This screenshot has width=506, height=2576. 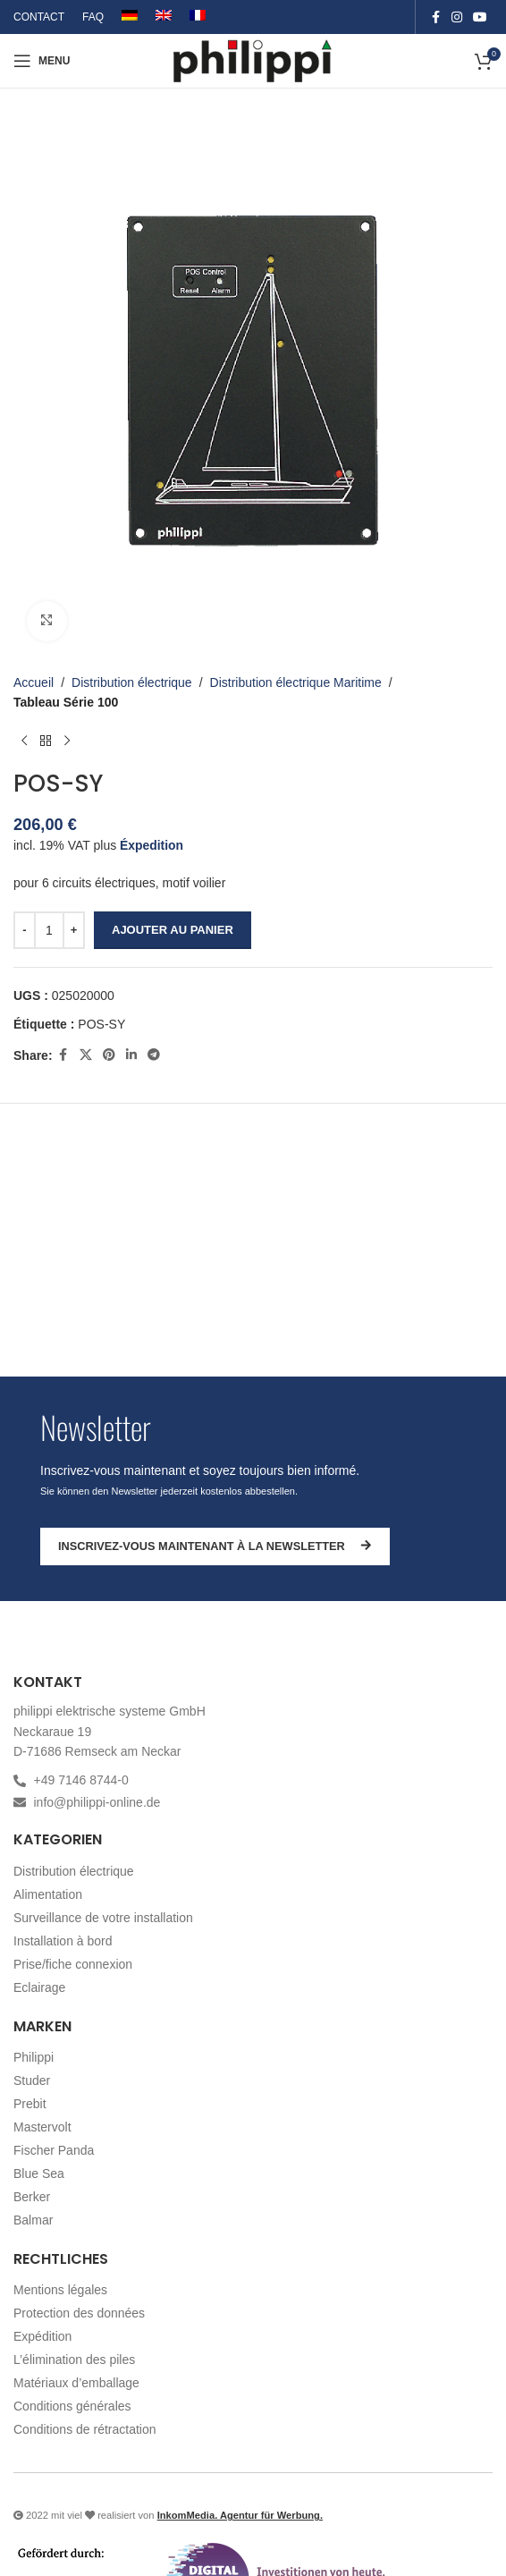 What do you see at coordinates (42, 2336) in the screenshot?
I see `Expédition` at bounding box center [42, 2336].